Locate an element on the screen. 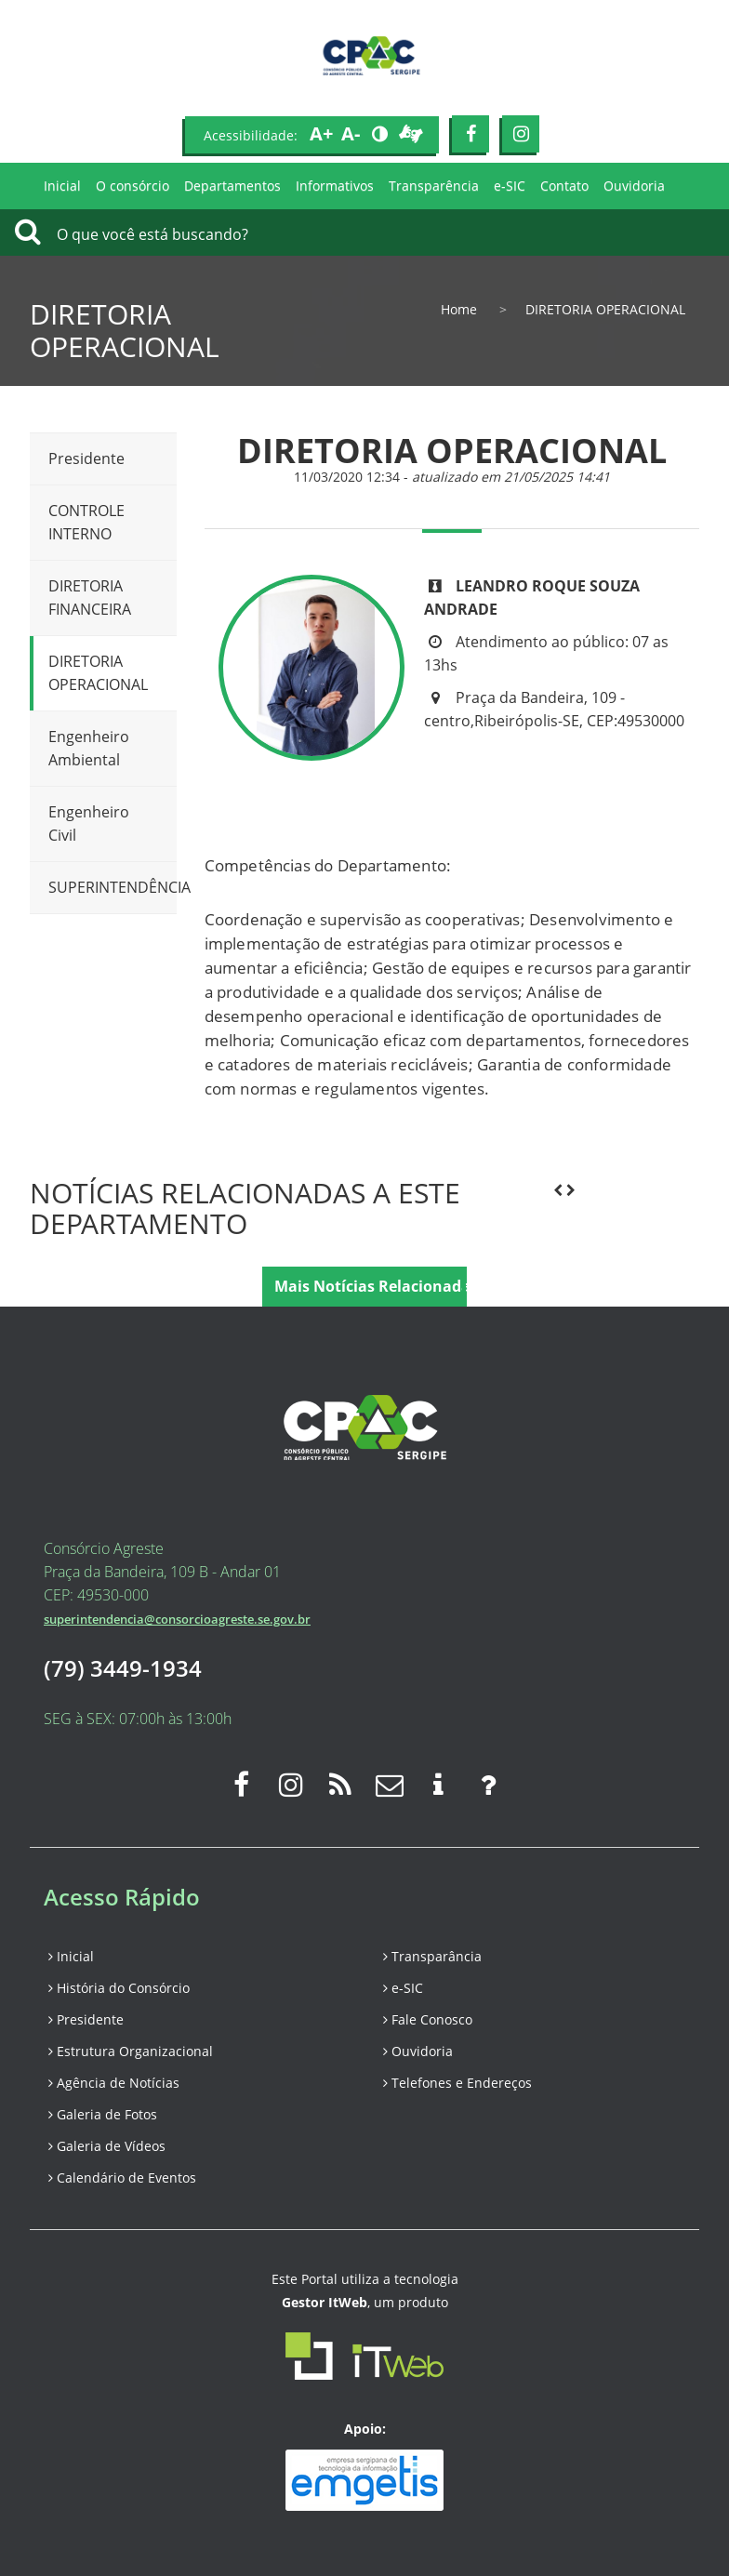  Transparância is located at coordinates (432, 1956).